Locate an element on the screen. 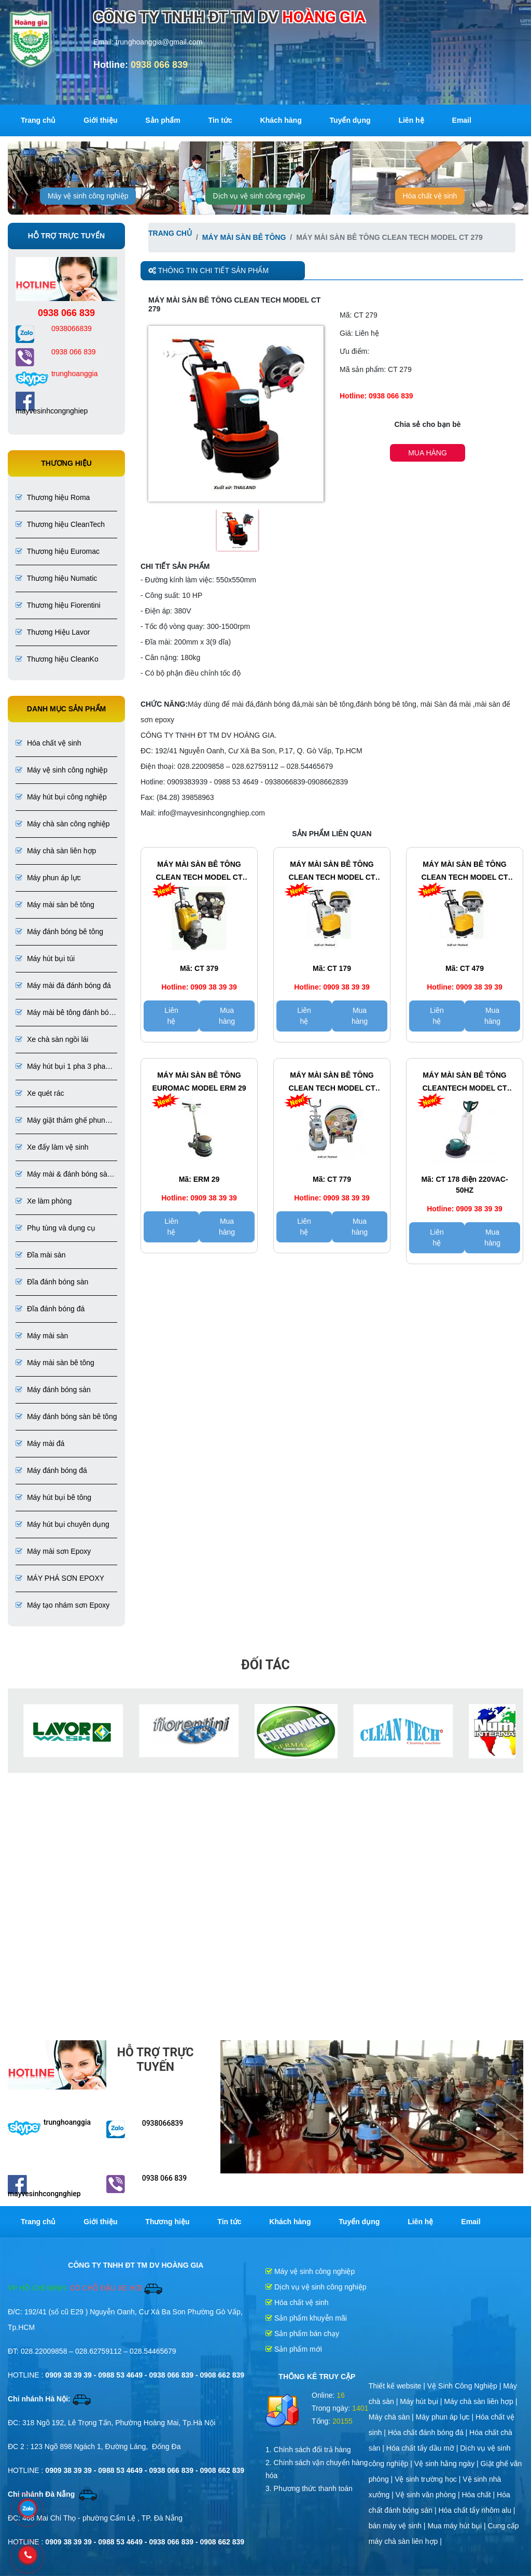 This screenshot has height=2576, width=531. Xe làm phòng is located at coordinates (44, 1201).